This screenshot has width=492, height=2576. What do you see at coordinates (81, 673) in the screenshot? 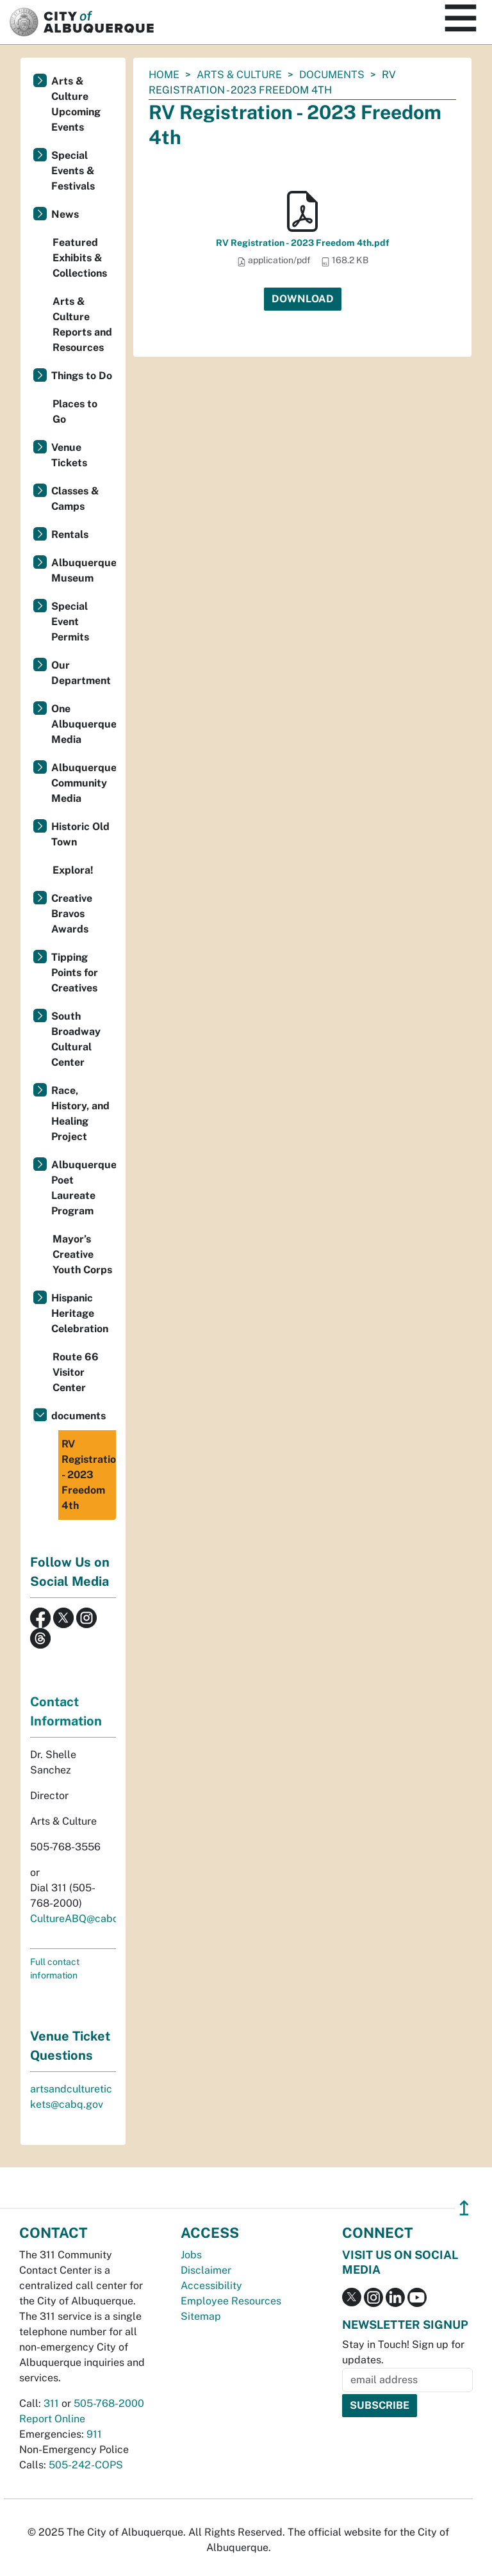
I see `Our Department` at bounding box center [81, 673].